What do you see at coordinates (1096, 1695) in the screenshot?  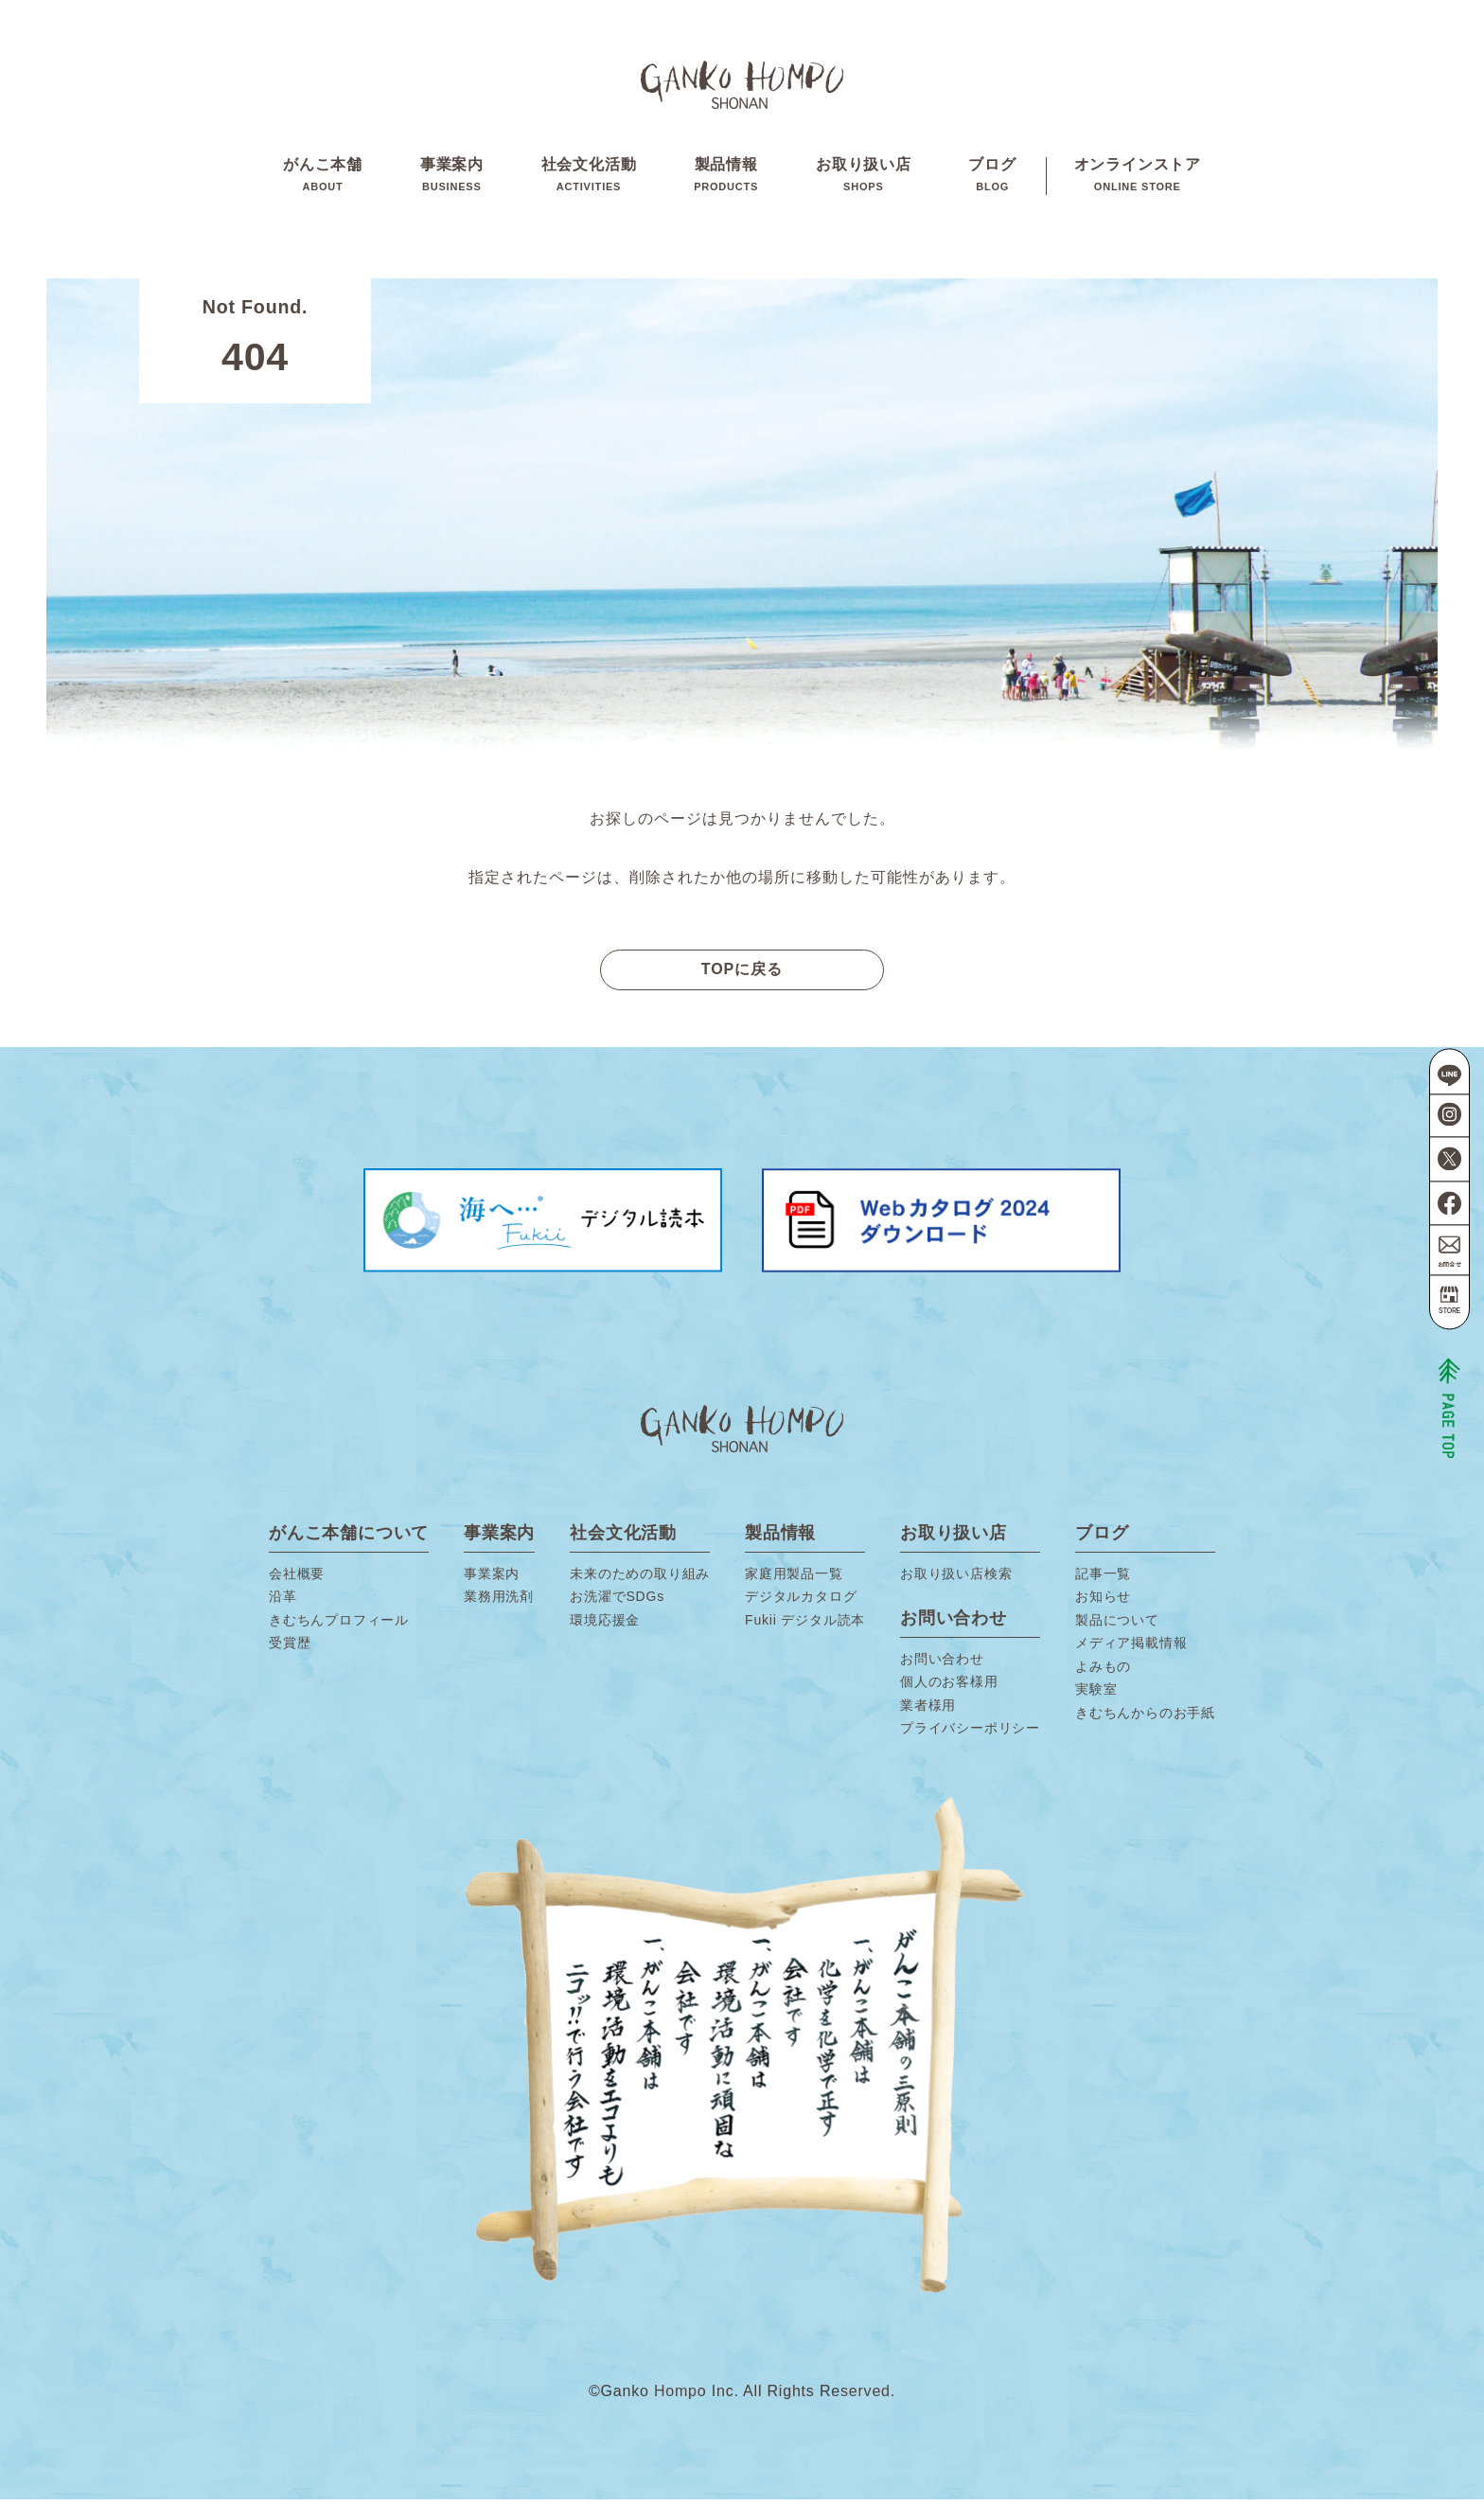 I see `実験室` at bounding box center [1096, 1695].